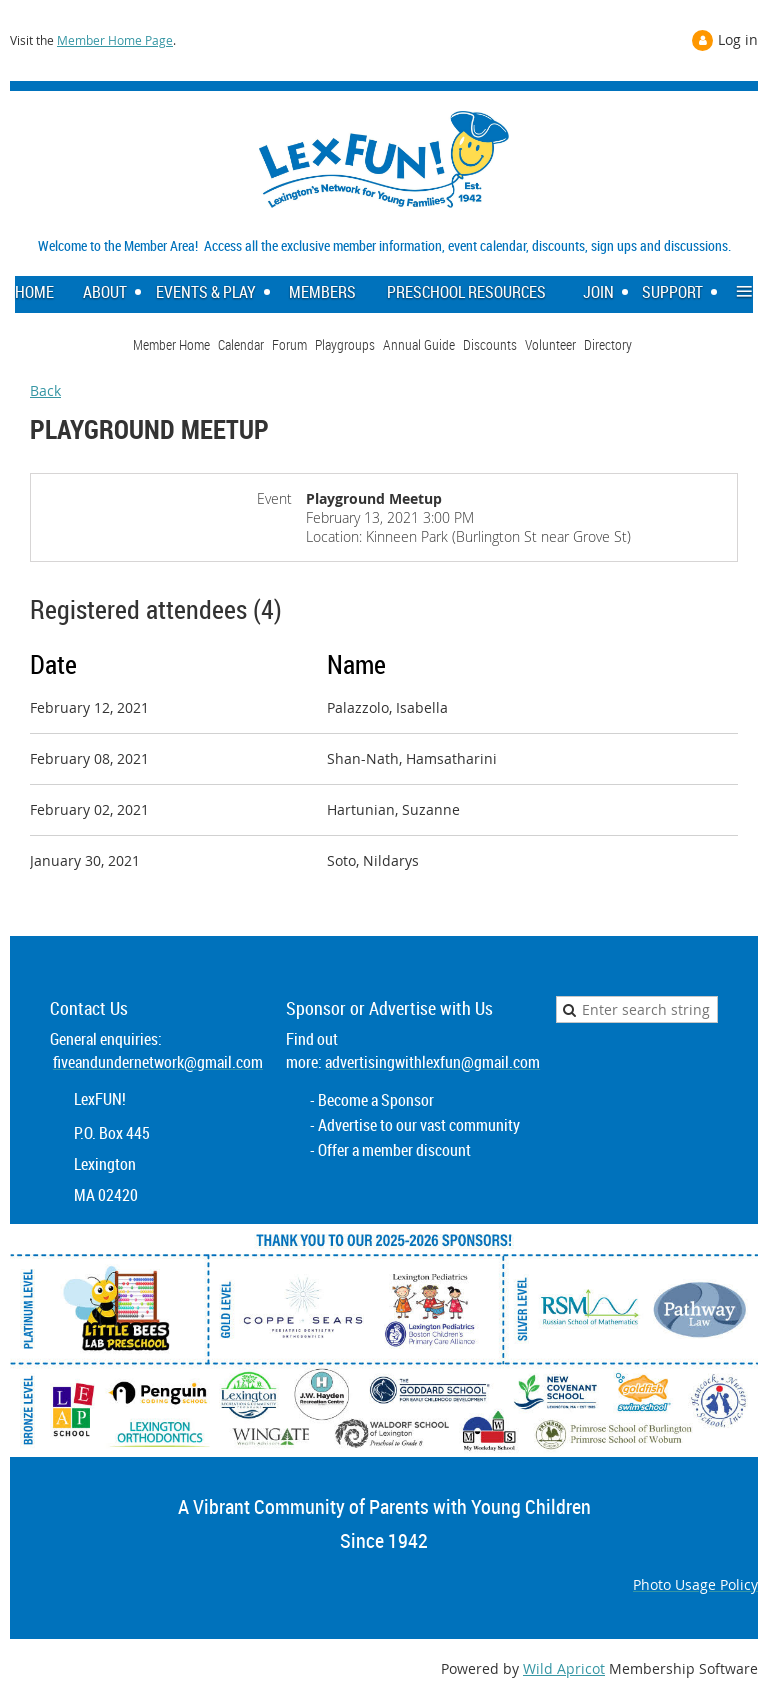 Image resolution: width=768 pixels, height=1708 pixels. Describe the element at coordinates (608, 344) in the screenshot. I see `Directory` at that location.